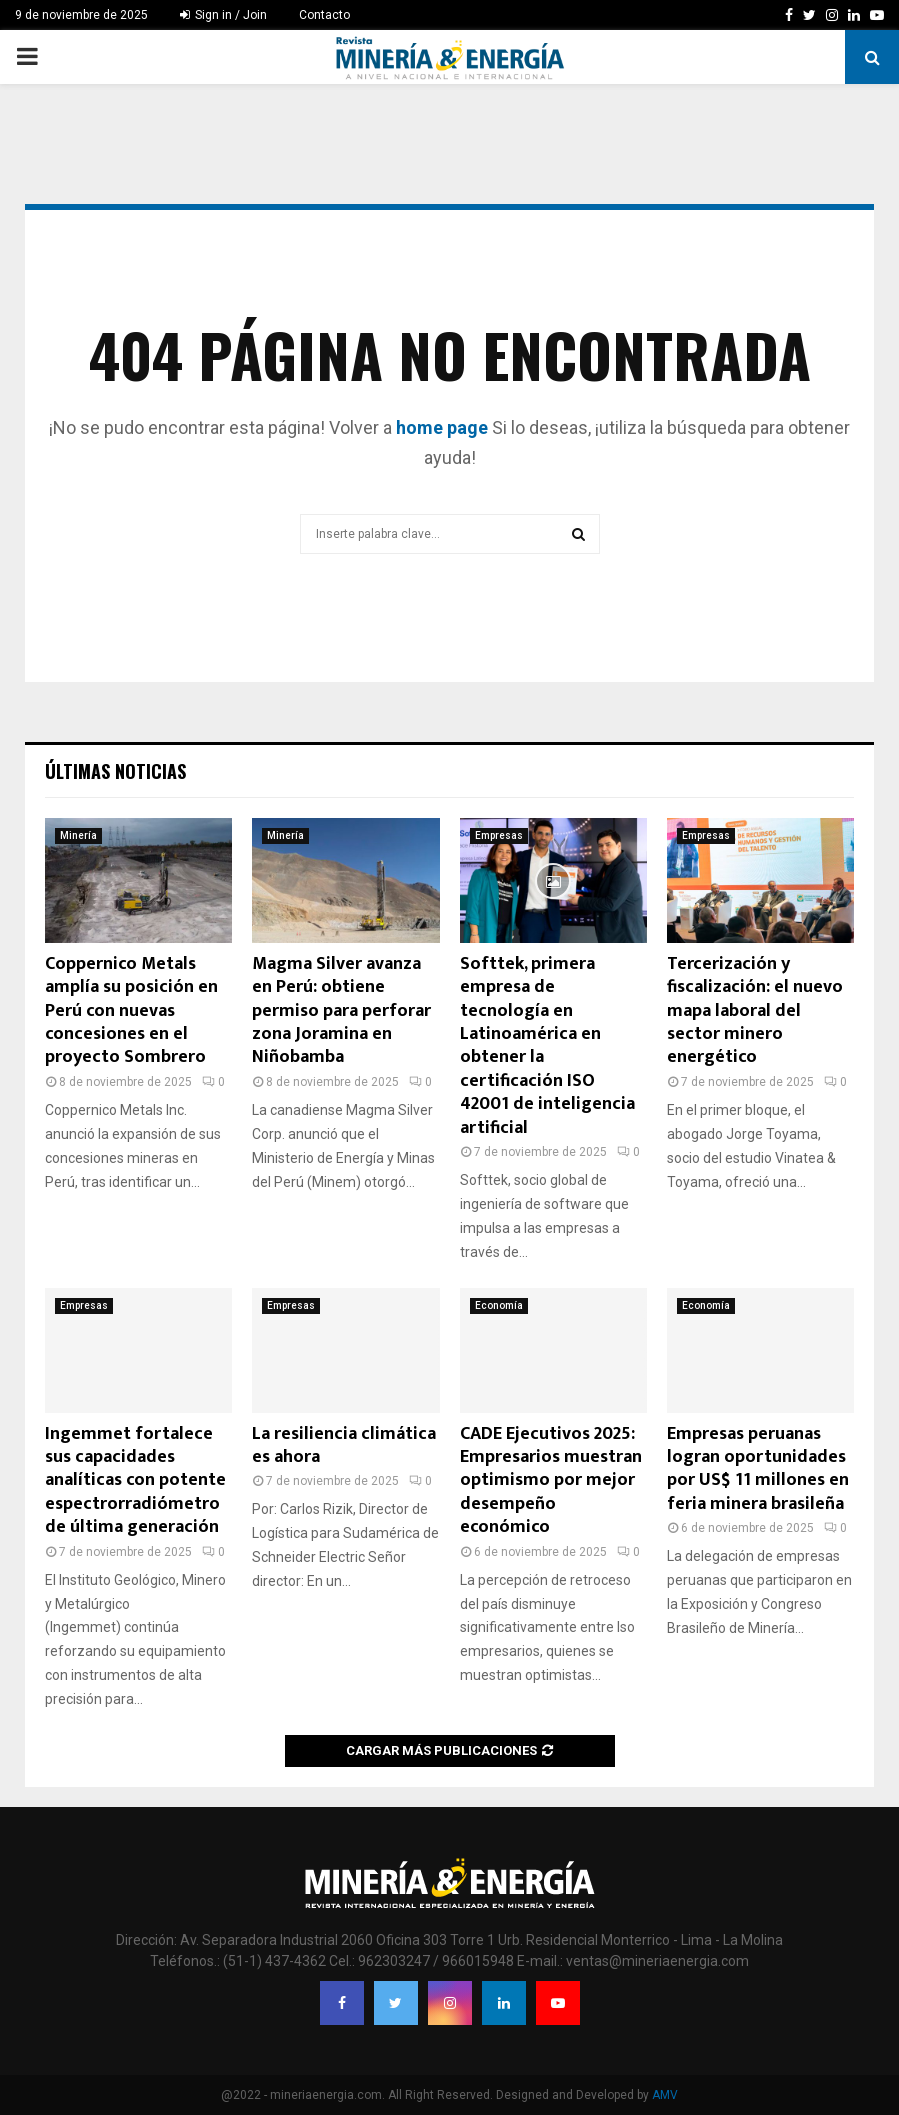 The width and height of the screenshot is (899, 2115). Describe the element at coordinates (758, 1469) in the screenshot. I see `Empresas peruanas logran oportunidades por US$ 11 millones en feria minera brasileña` at that location.